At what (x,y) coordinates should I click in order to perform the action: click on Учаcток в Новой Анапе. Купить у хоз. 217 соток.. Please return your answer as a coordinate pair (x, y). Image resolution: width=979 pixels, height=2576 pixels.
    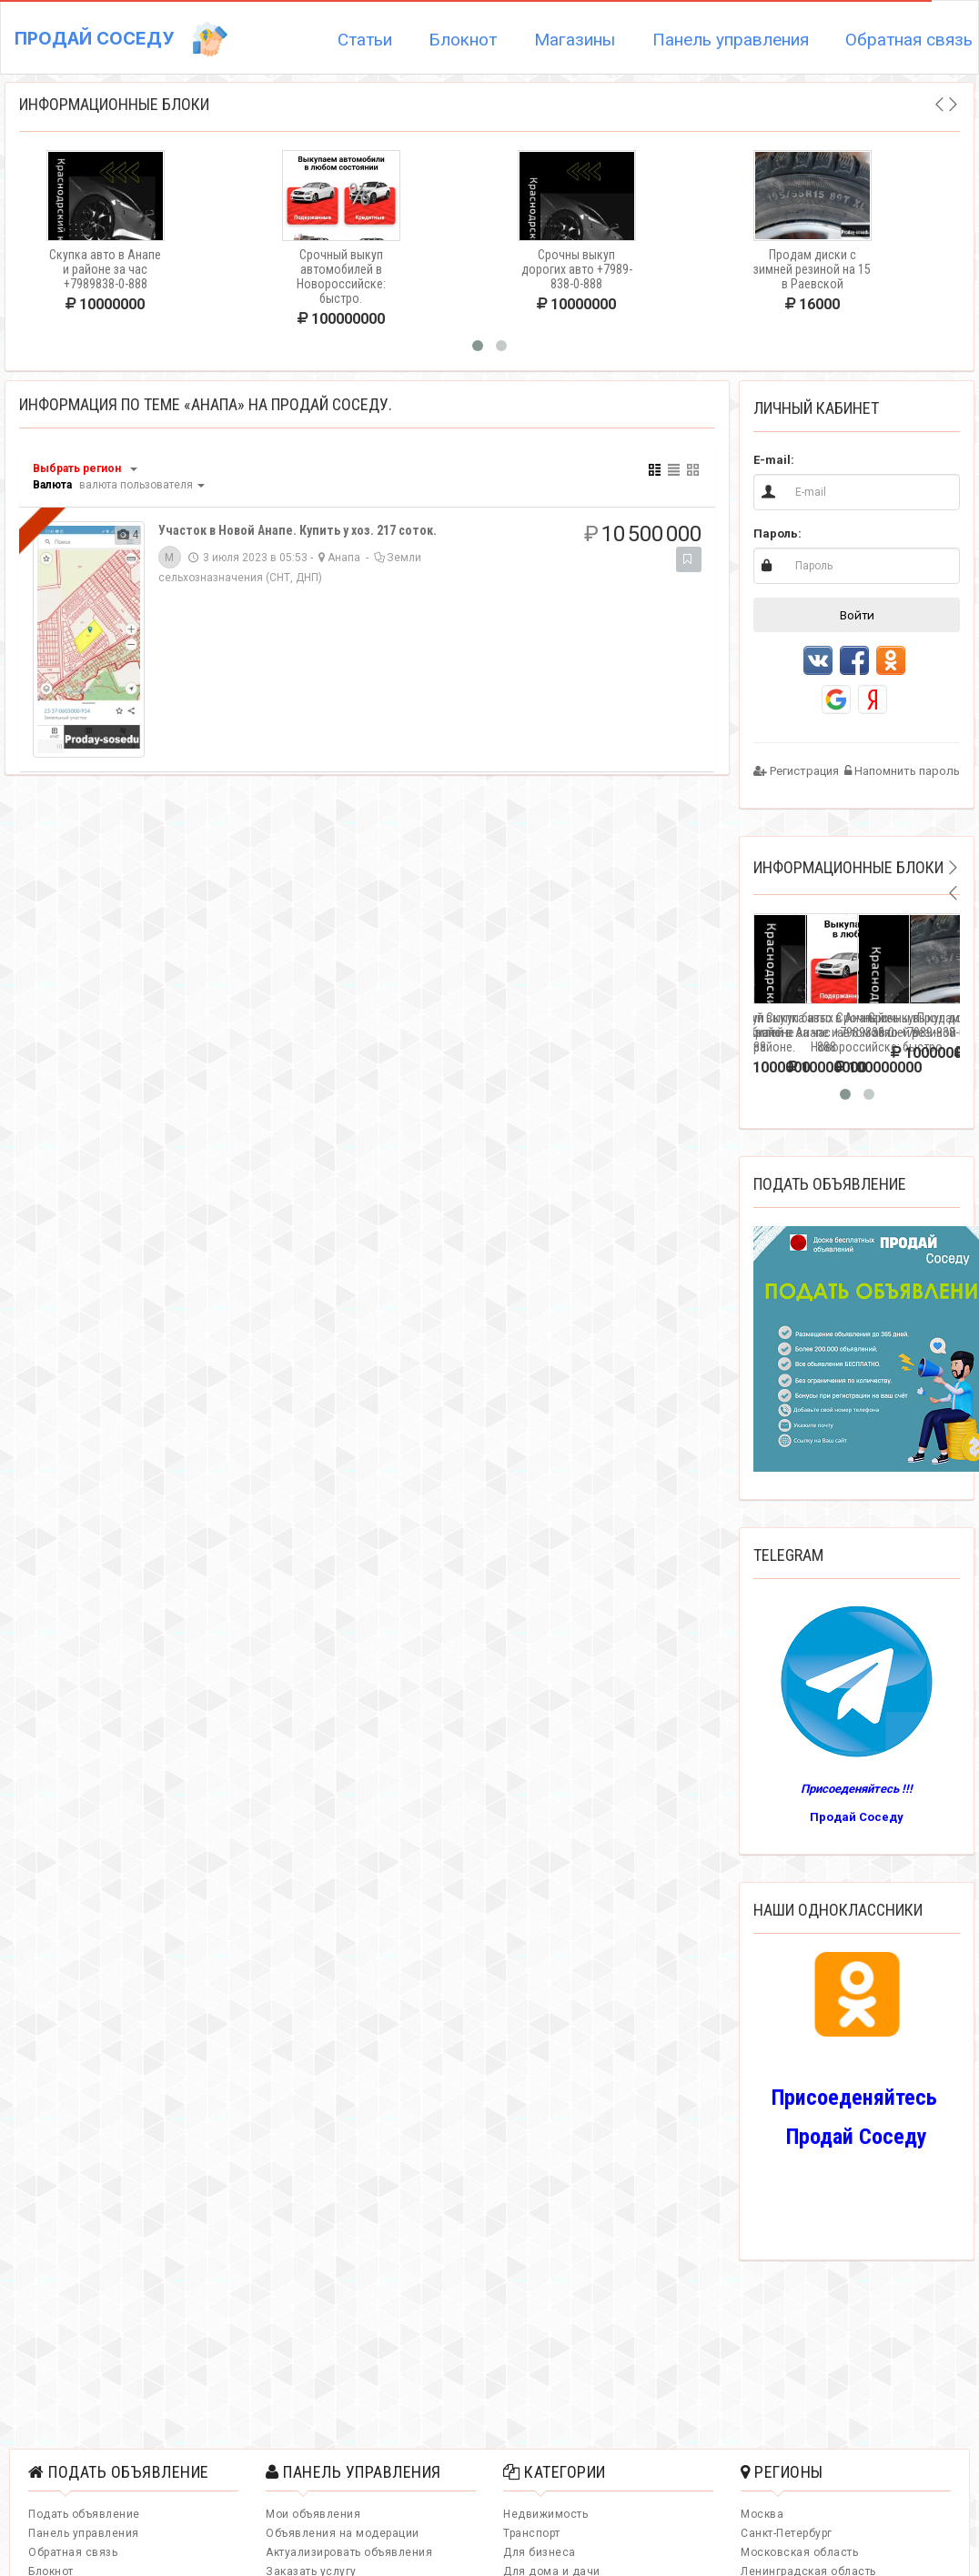
    Looking at the image, I should click on (297, 530).